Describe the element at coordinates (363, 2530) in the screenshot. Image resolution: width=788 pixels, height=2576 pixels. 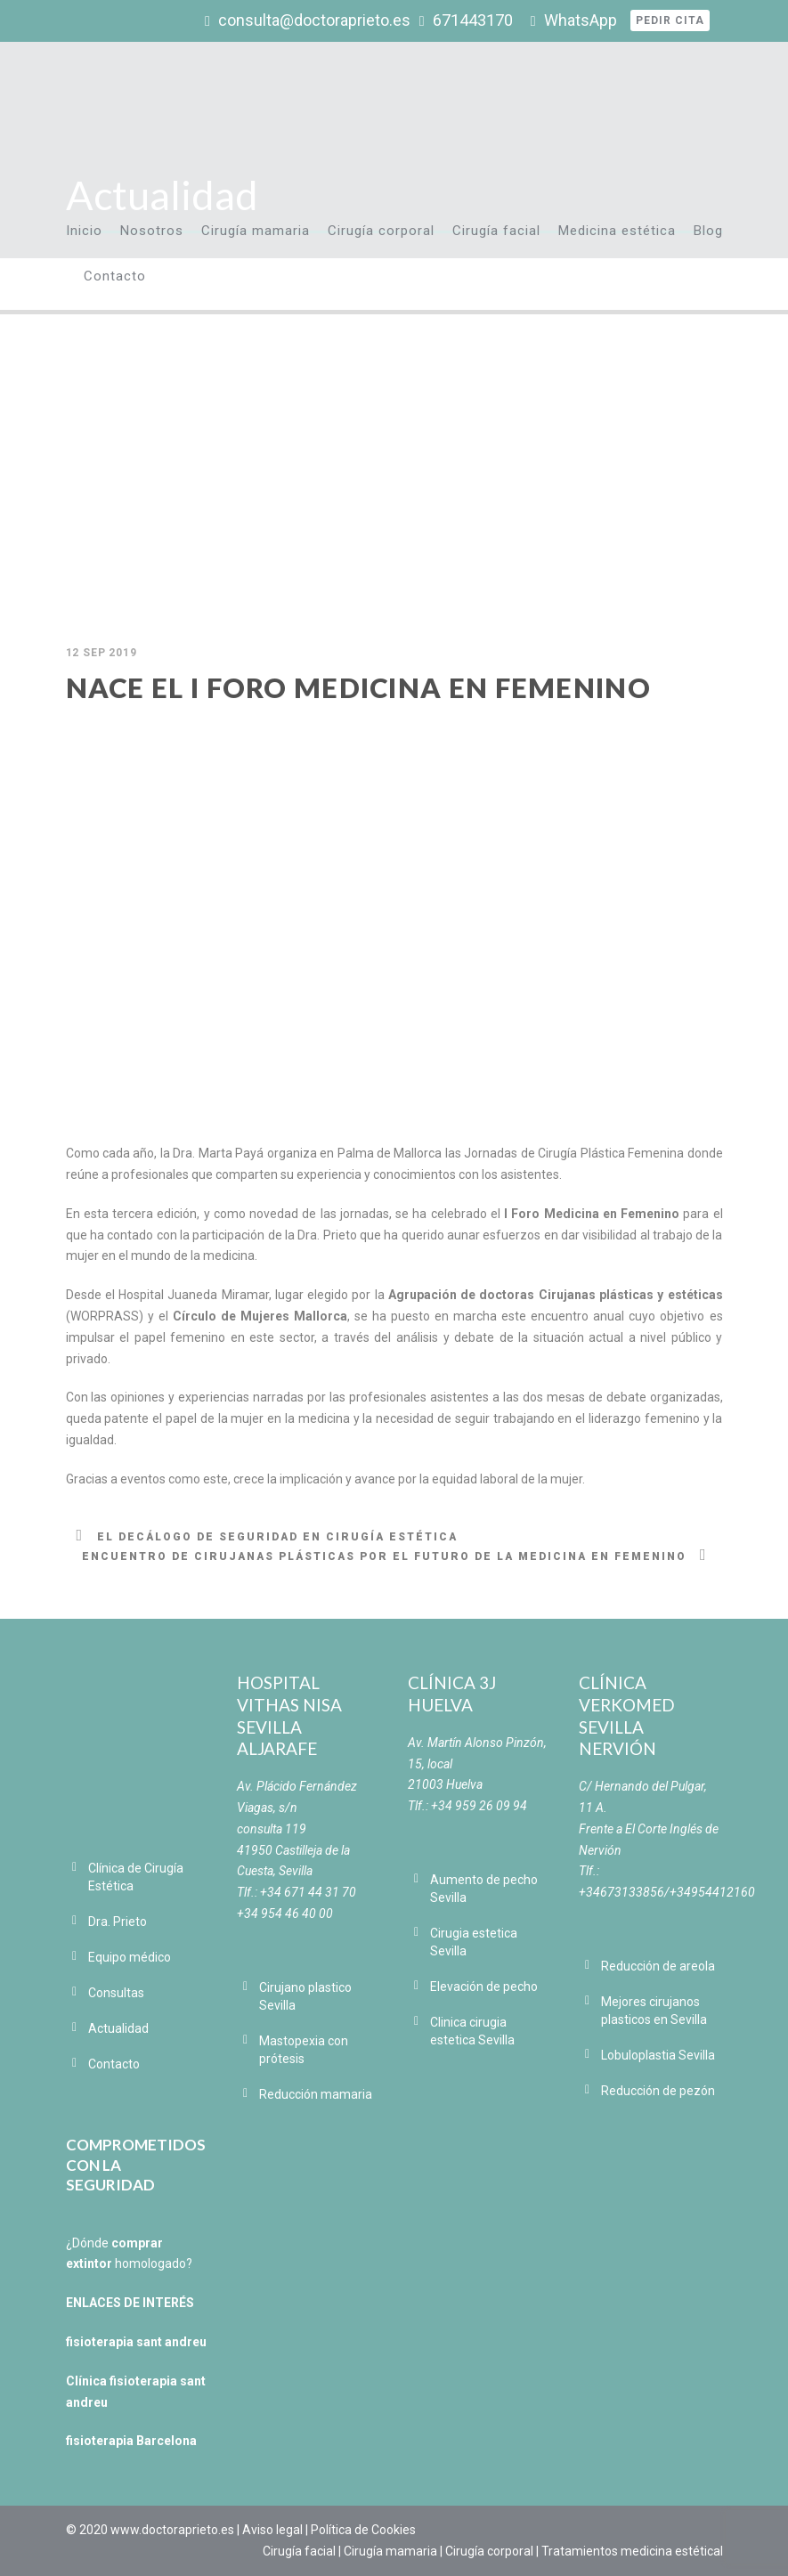
I see `Política de Cookies` at that location.